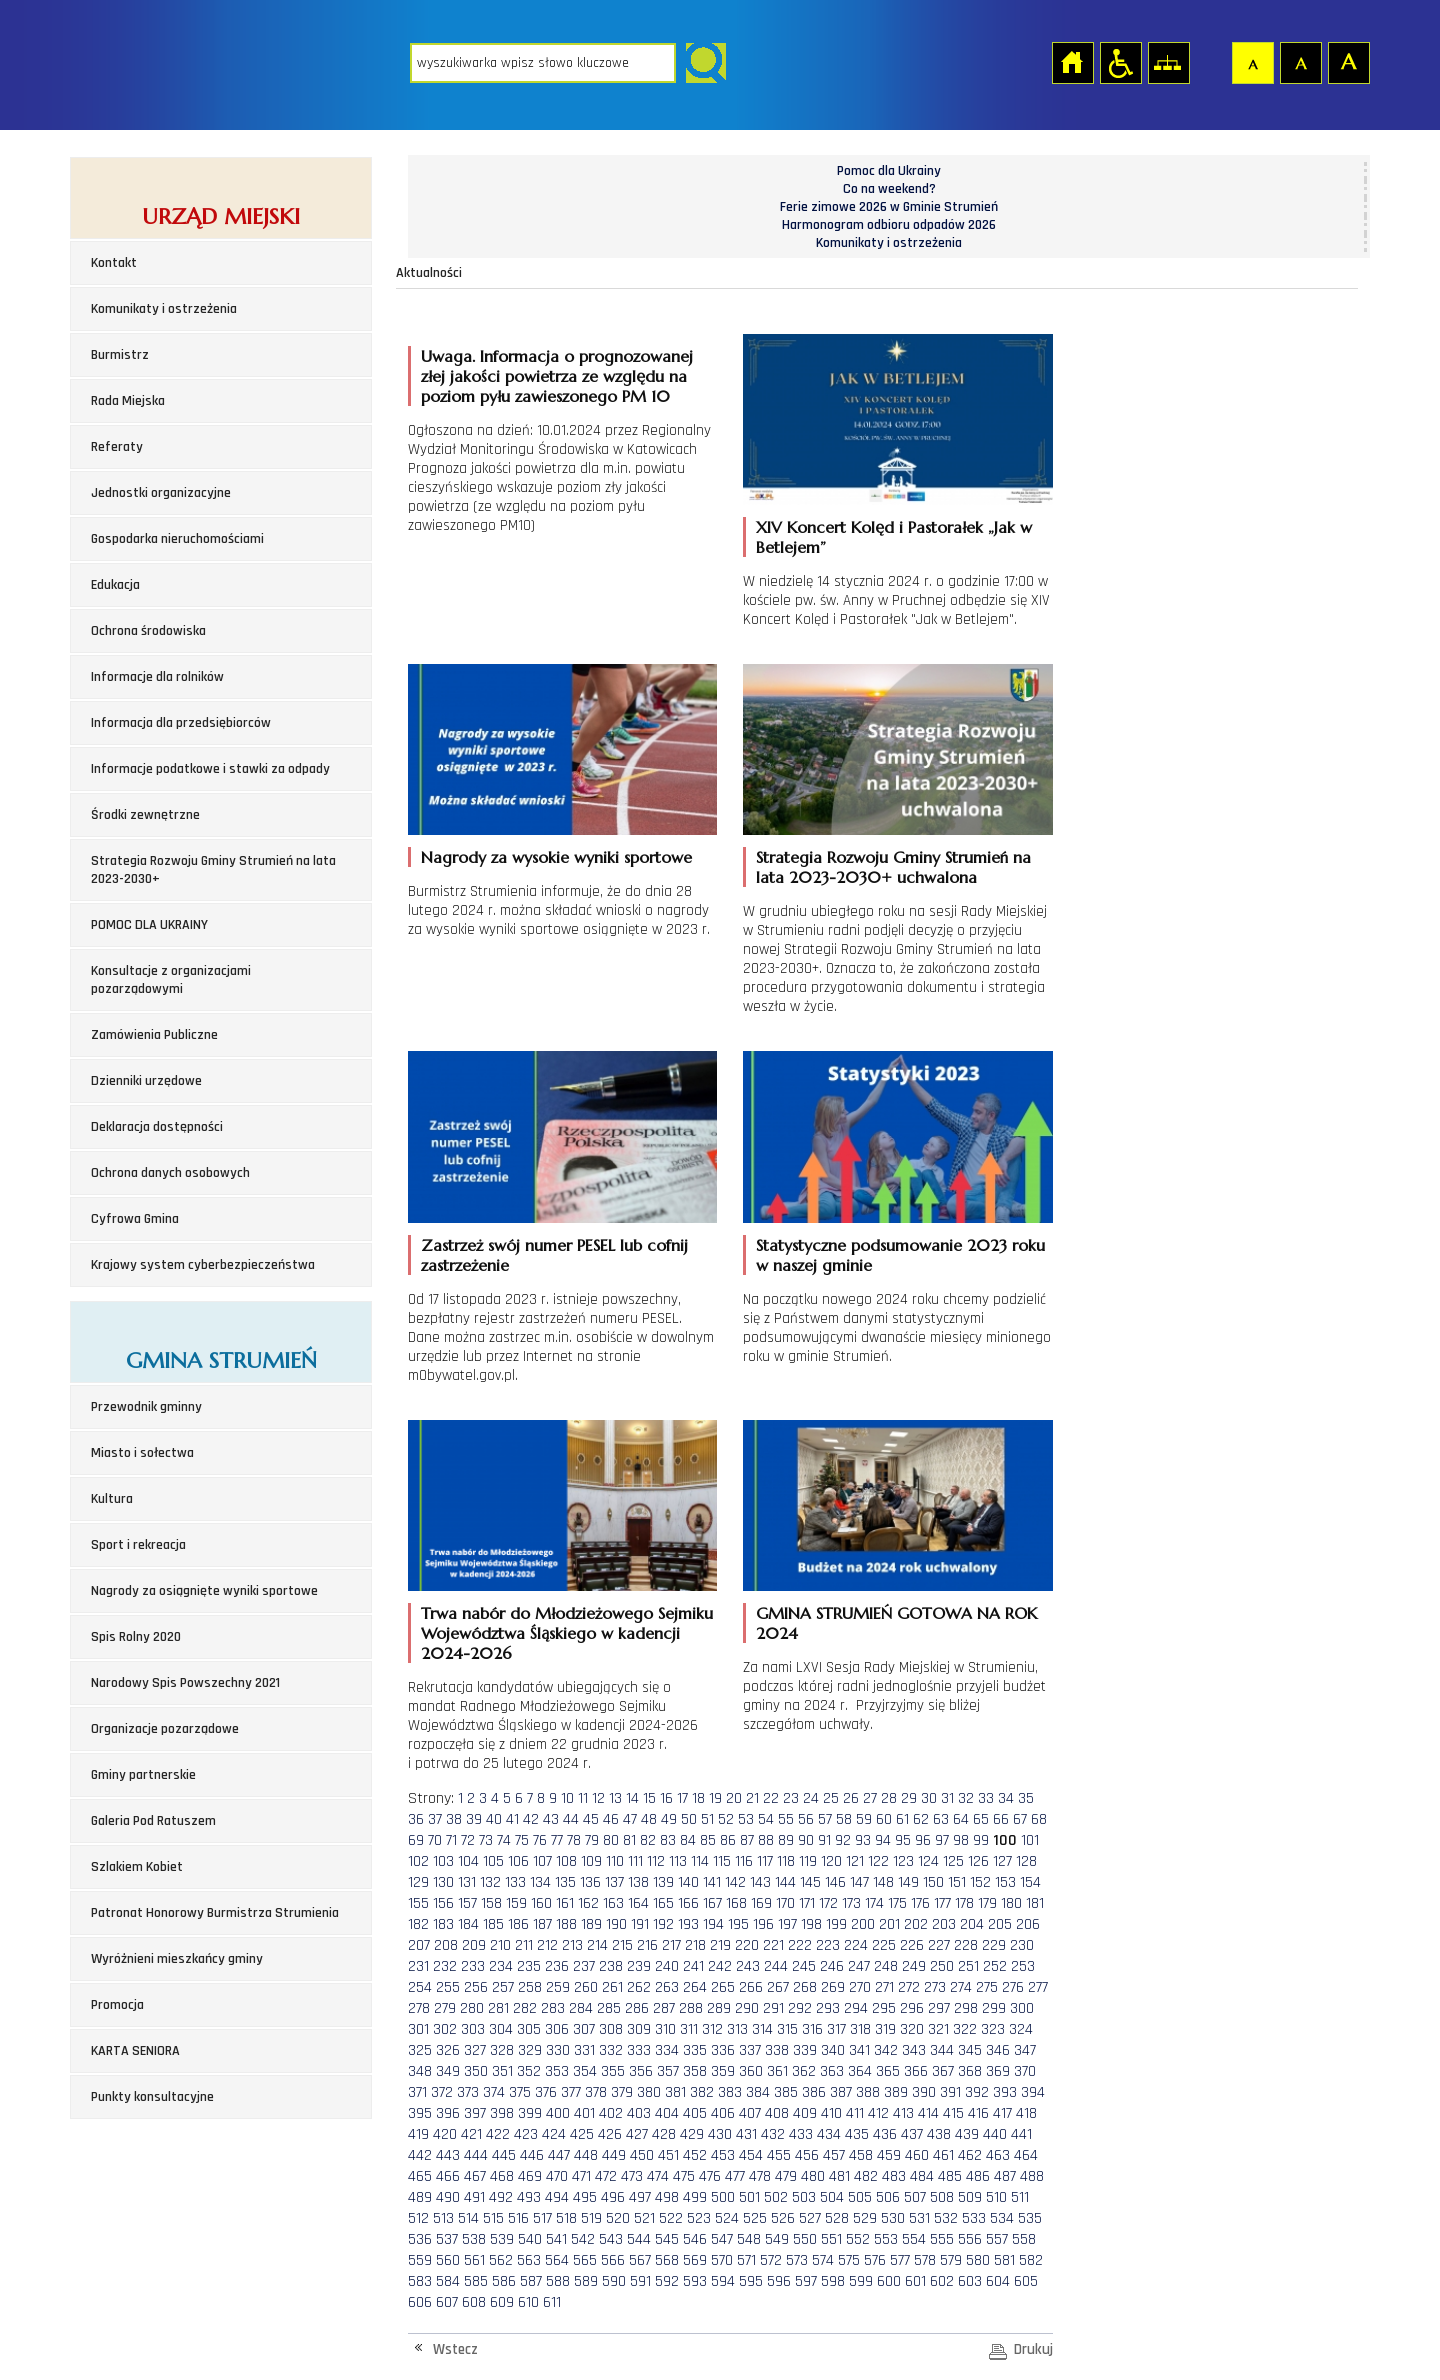 This screenshot has width=1440, height=2380. What do you see at coordinates (832, 1966) in the screenshot?
I see `246` at bounding box center [832, 1966].